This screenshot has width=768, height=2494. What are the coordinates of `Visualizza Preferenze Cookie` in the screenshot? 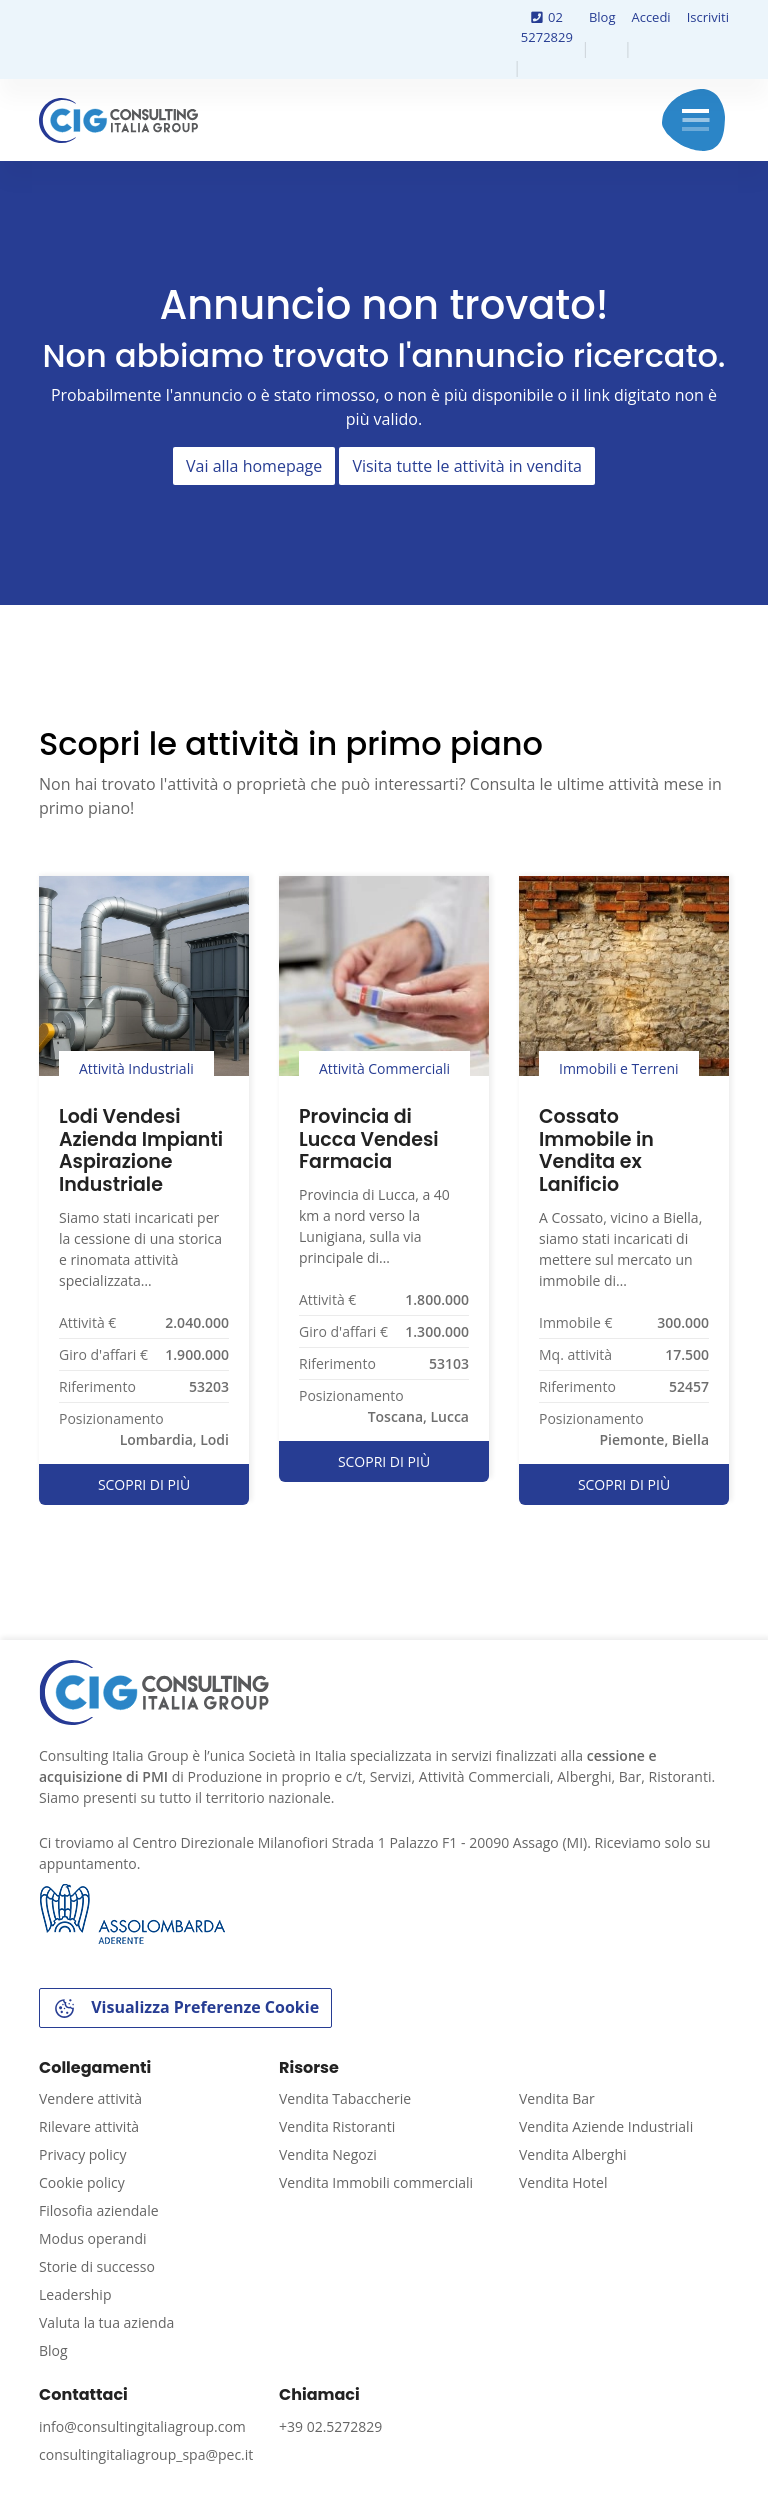 It's located at (185, 2008).